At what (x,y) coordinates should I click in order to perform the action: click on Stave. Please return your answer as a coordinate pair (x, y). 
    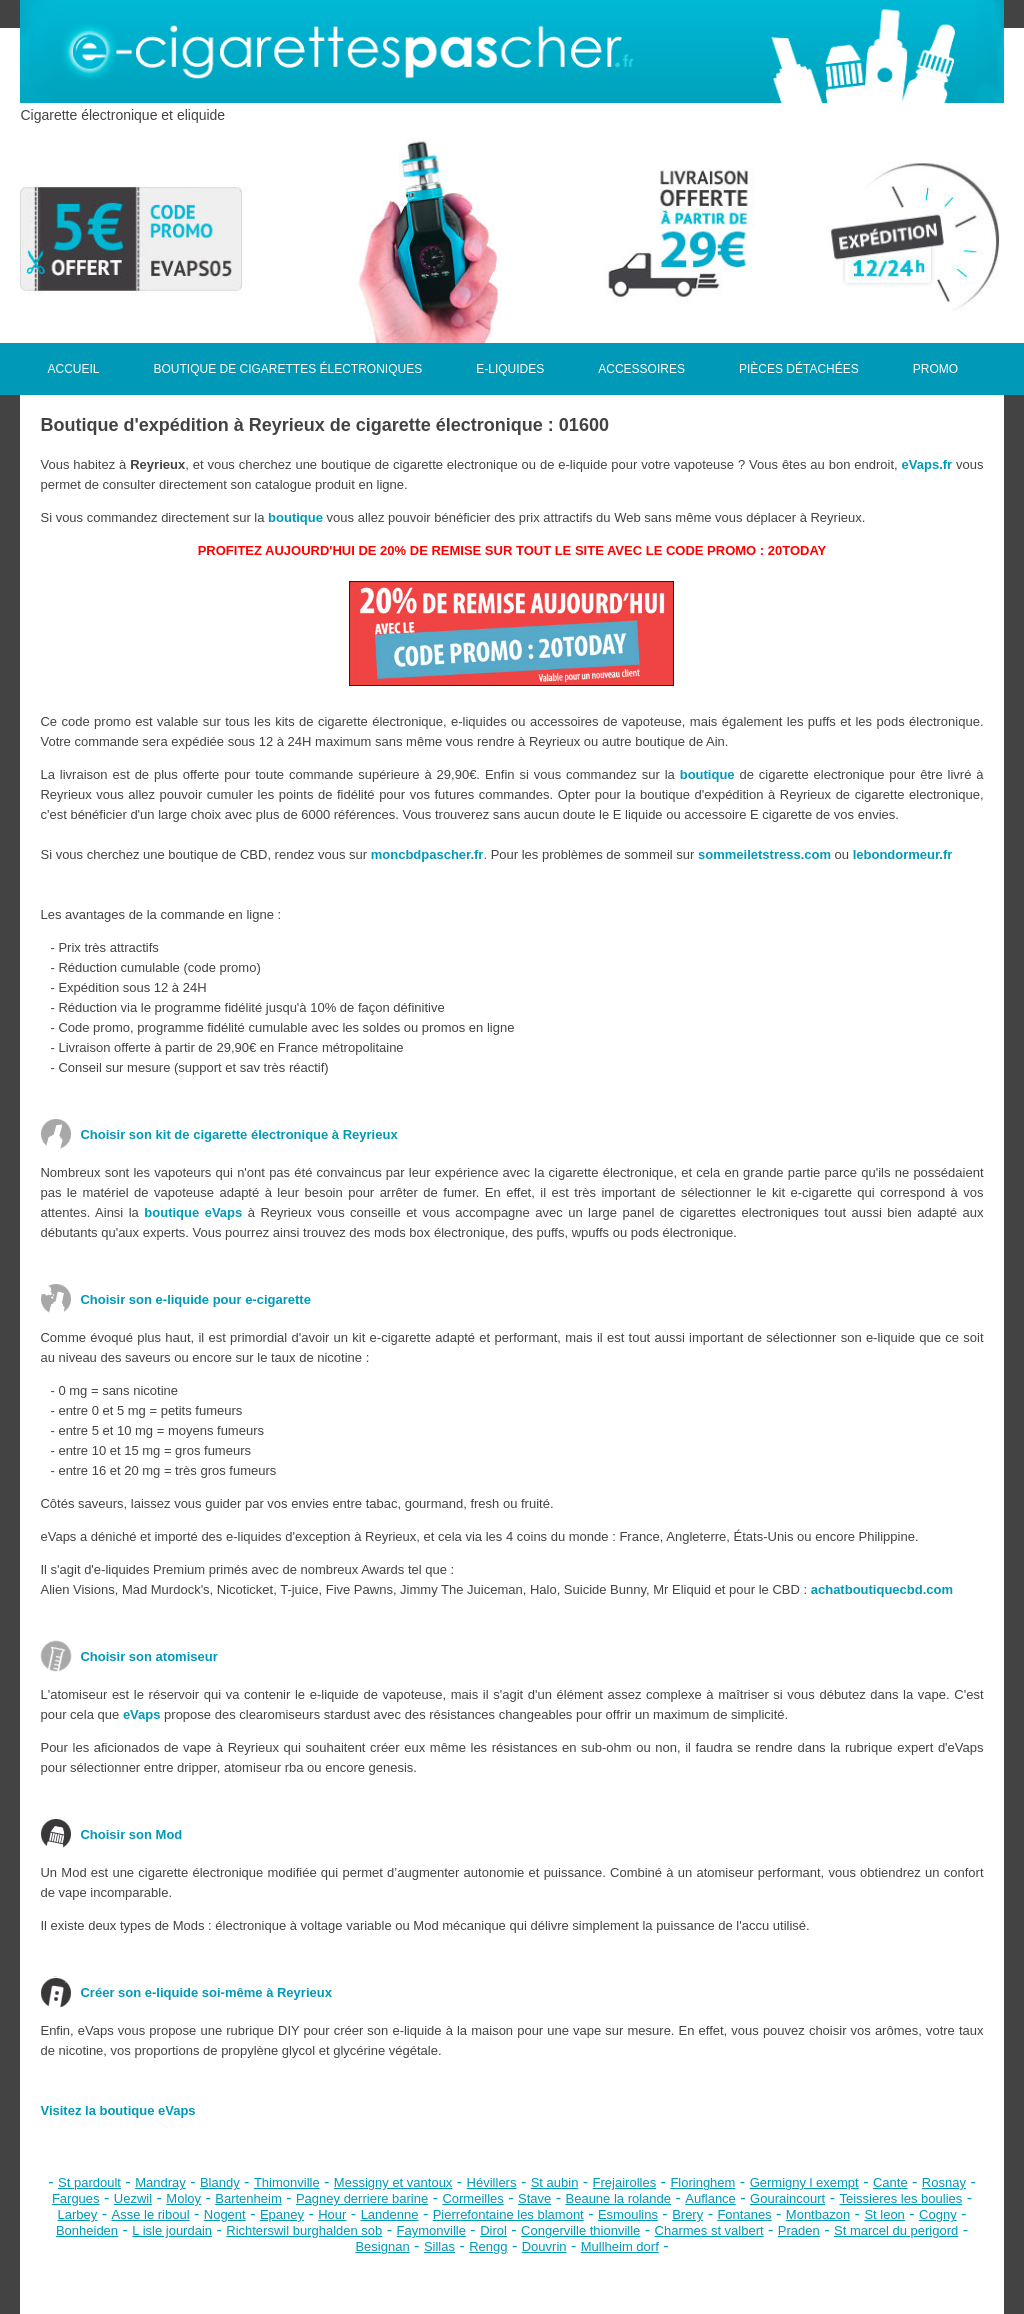
    Looking at the image, I should click on (534, 2198).